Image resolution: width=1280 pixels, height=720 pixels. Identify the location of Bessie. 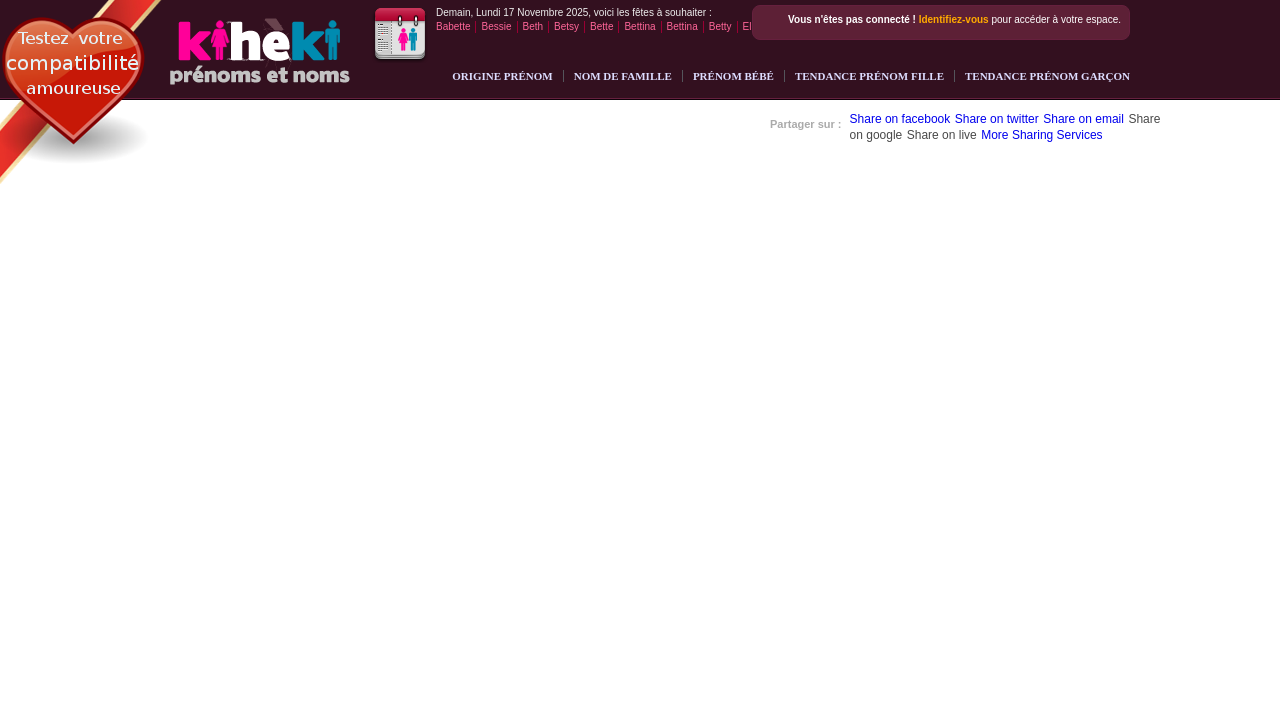
(496, 26).